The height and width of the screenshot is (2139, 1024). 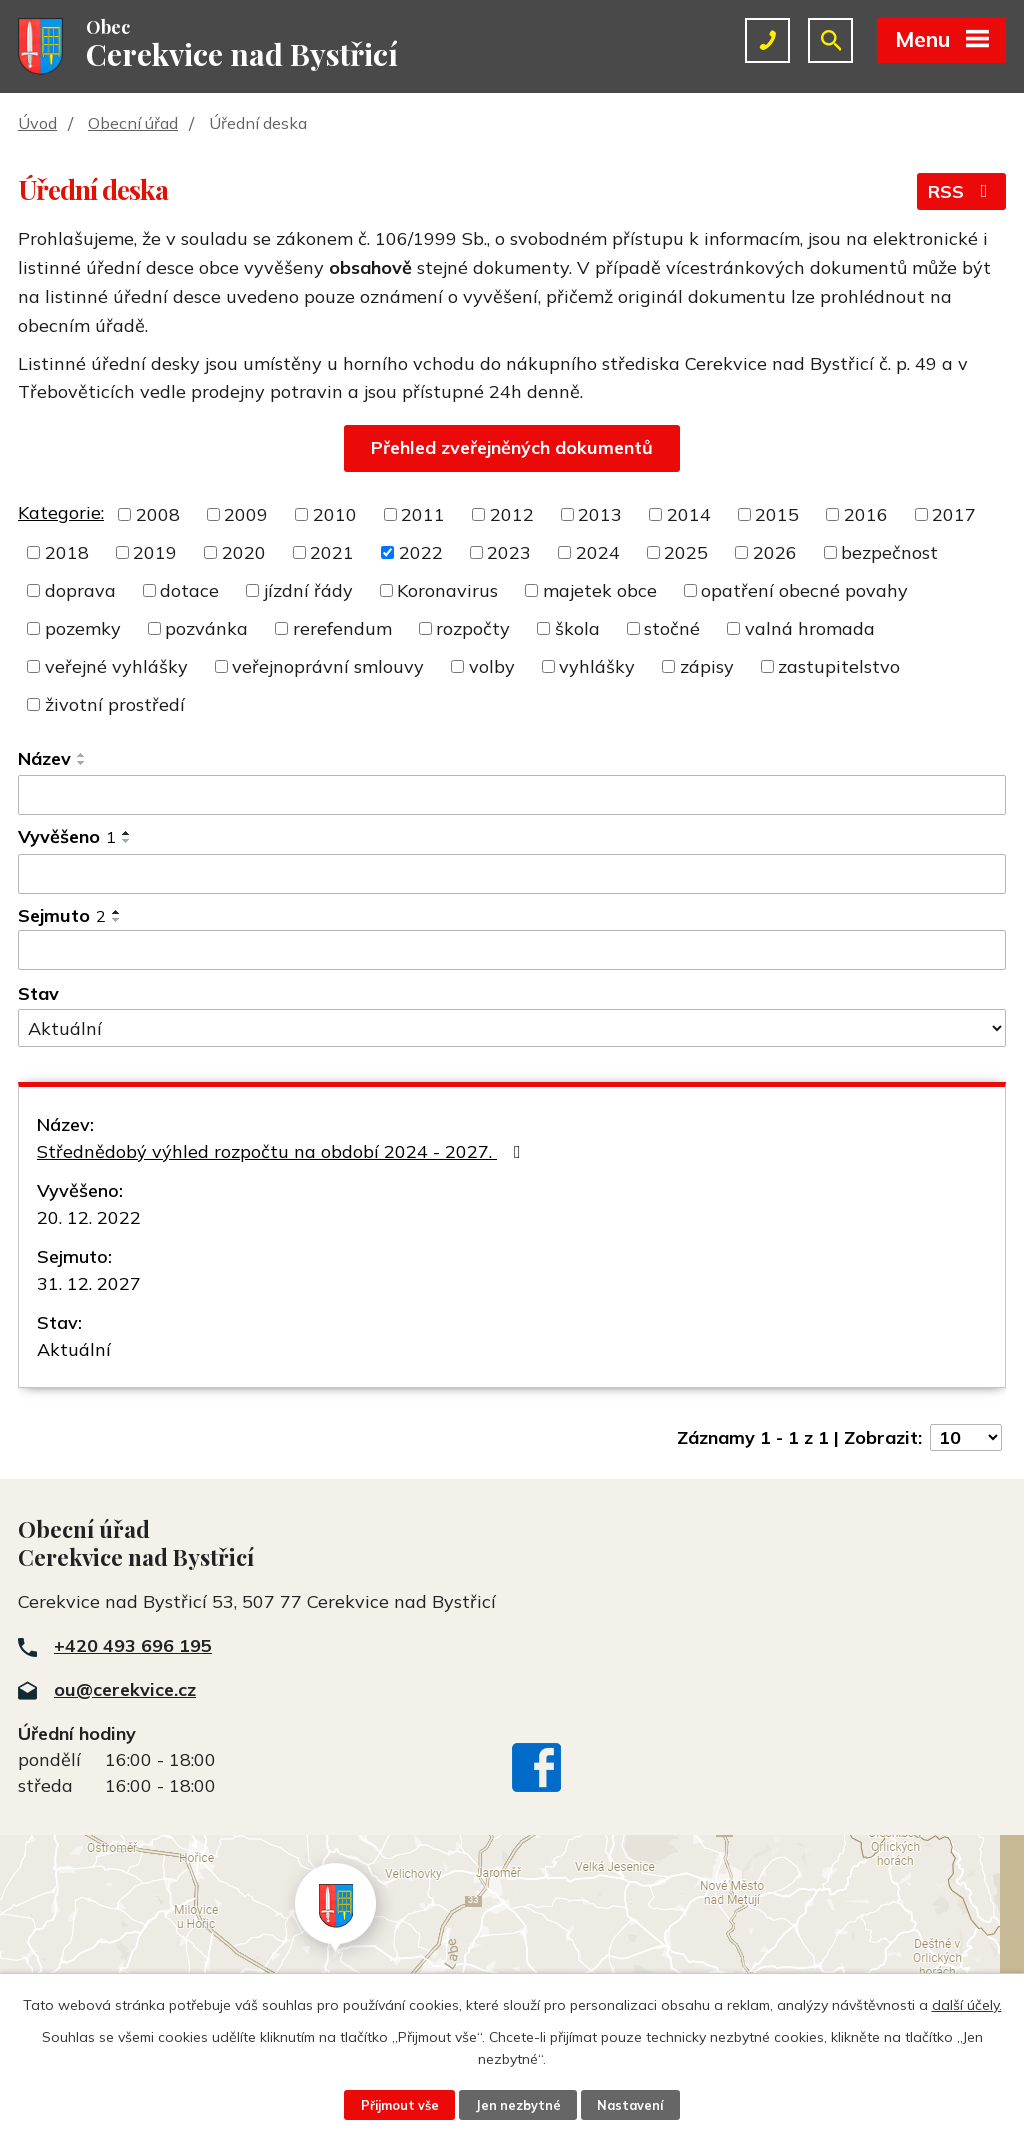 I want to click on 2016, so click(x=866, y=514).